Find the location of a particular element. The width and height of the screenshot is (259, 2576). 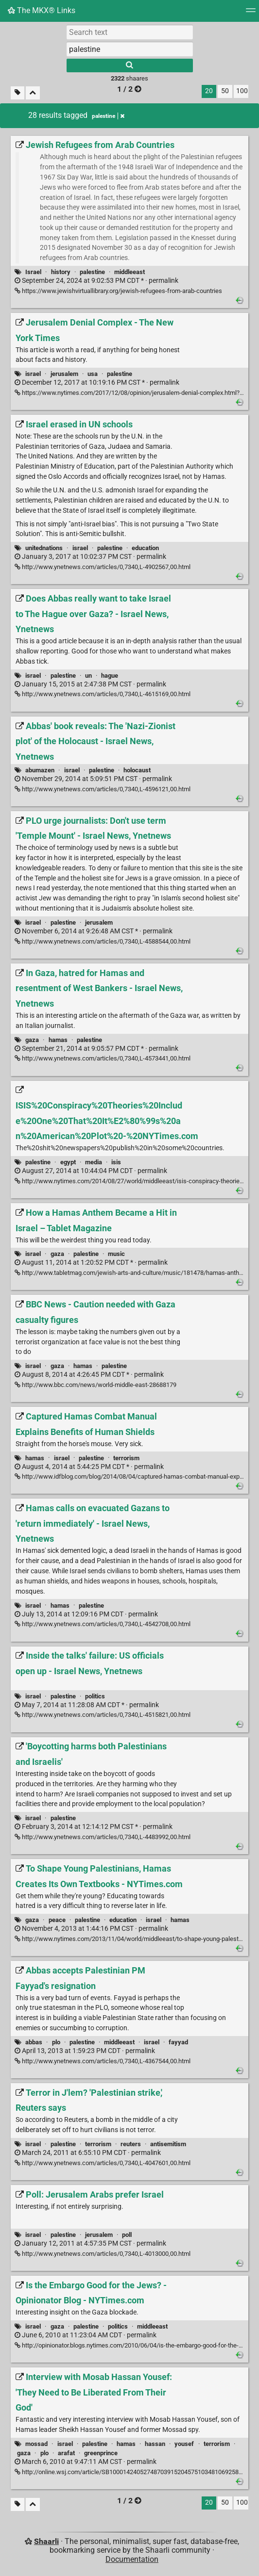

http://www.bbc.com/news/world-middle-east-28688179 [BBC News - Caution needed with Gaza casualty figures] is located at coordinates (95, 1384).